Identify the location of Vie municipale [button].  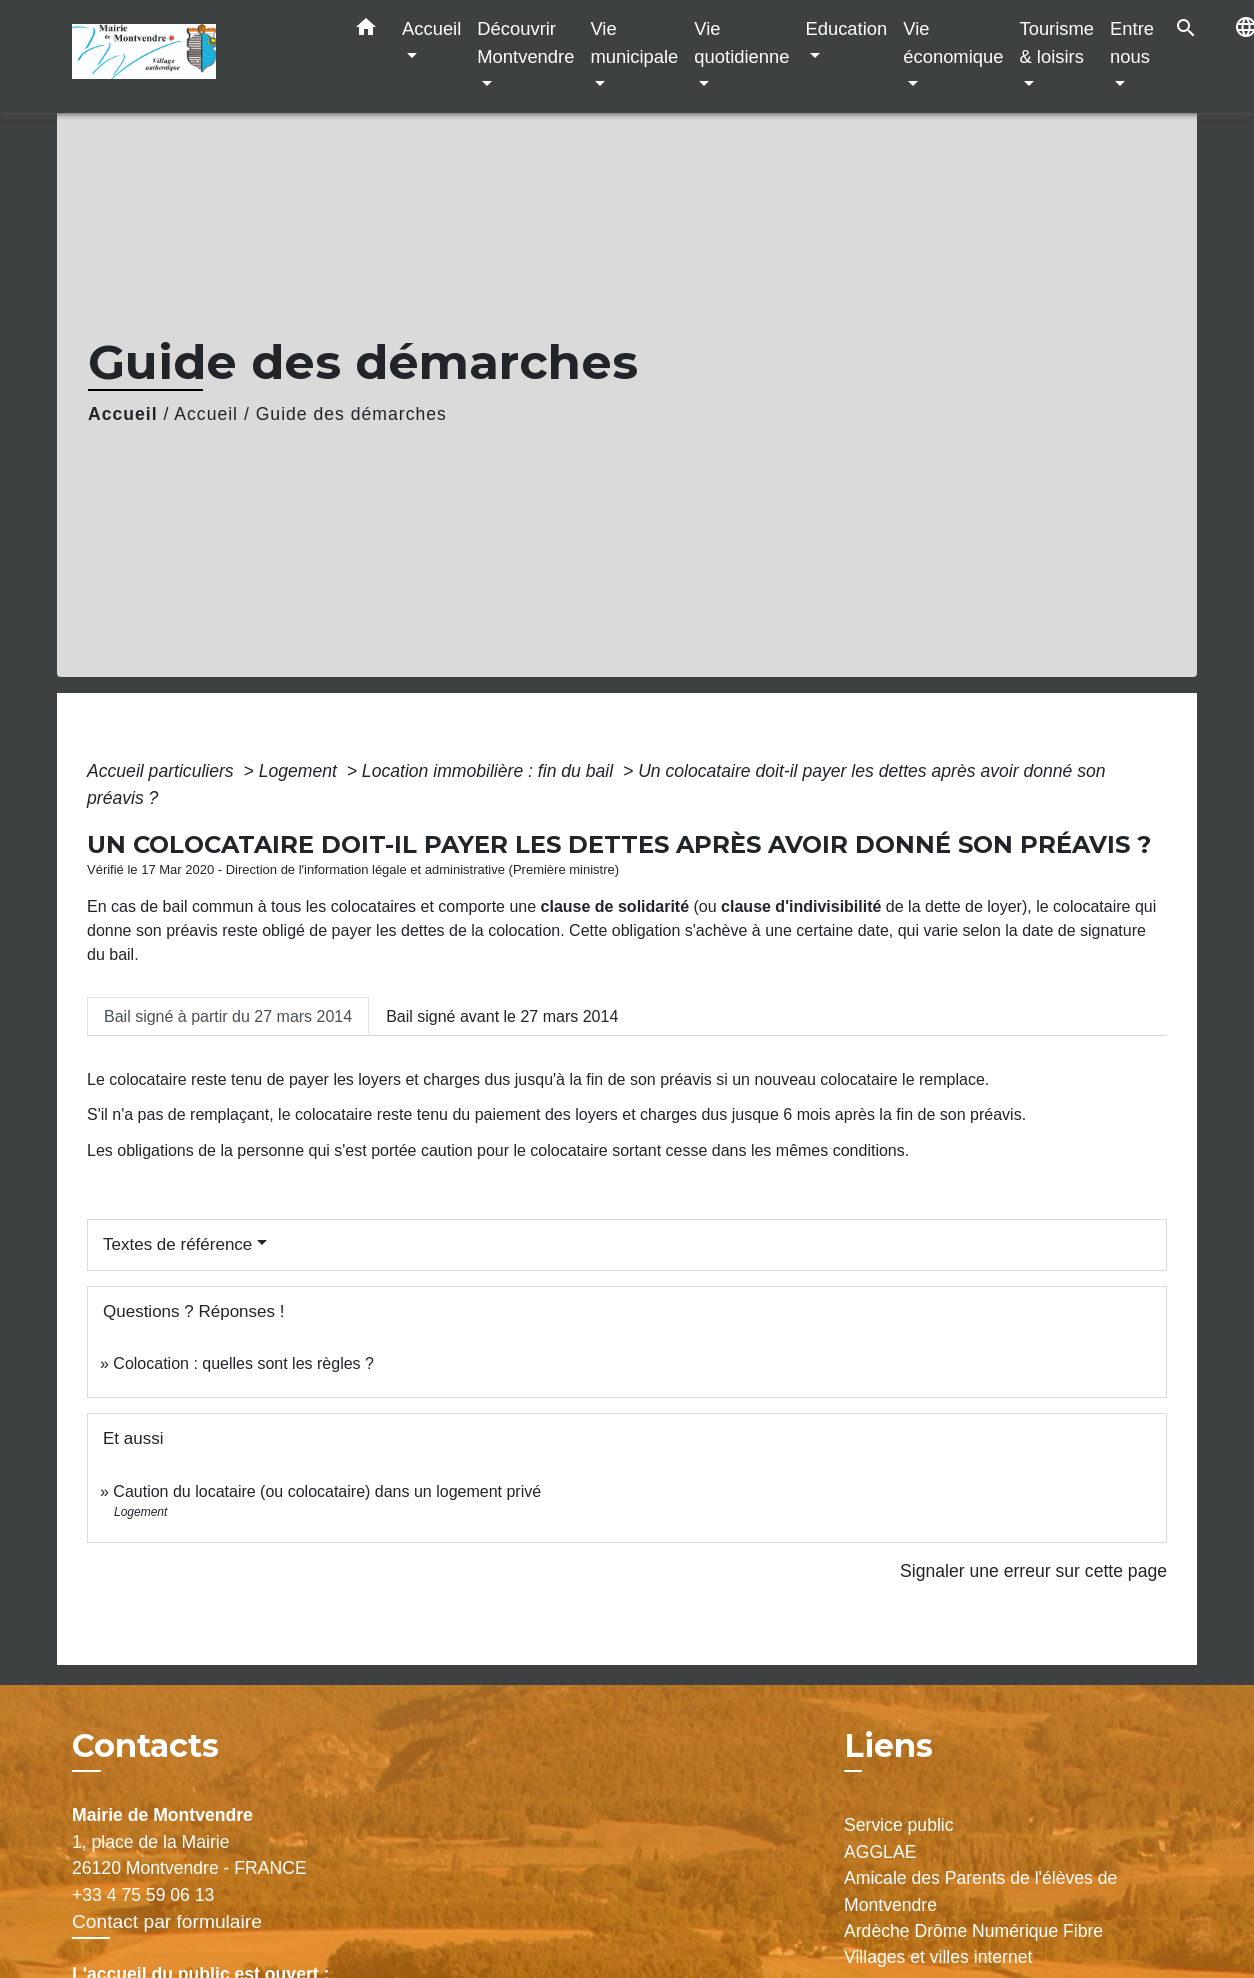
(634, 42).